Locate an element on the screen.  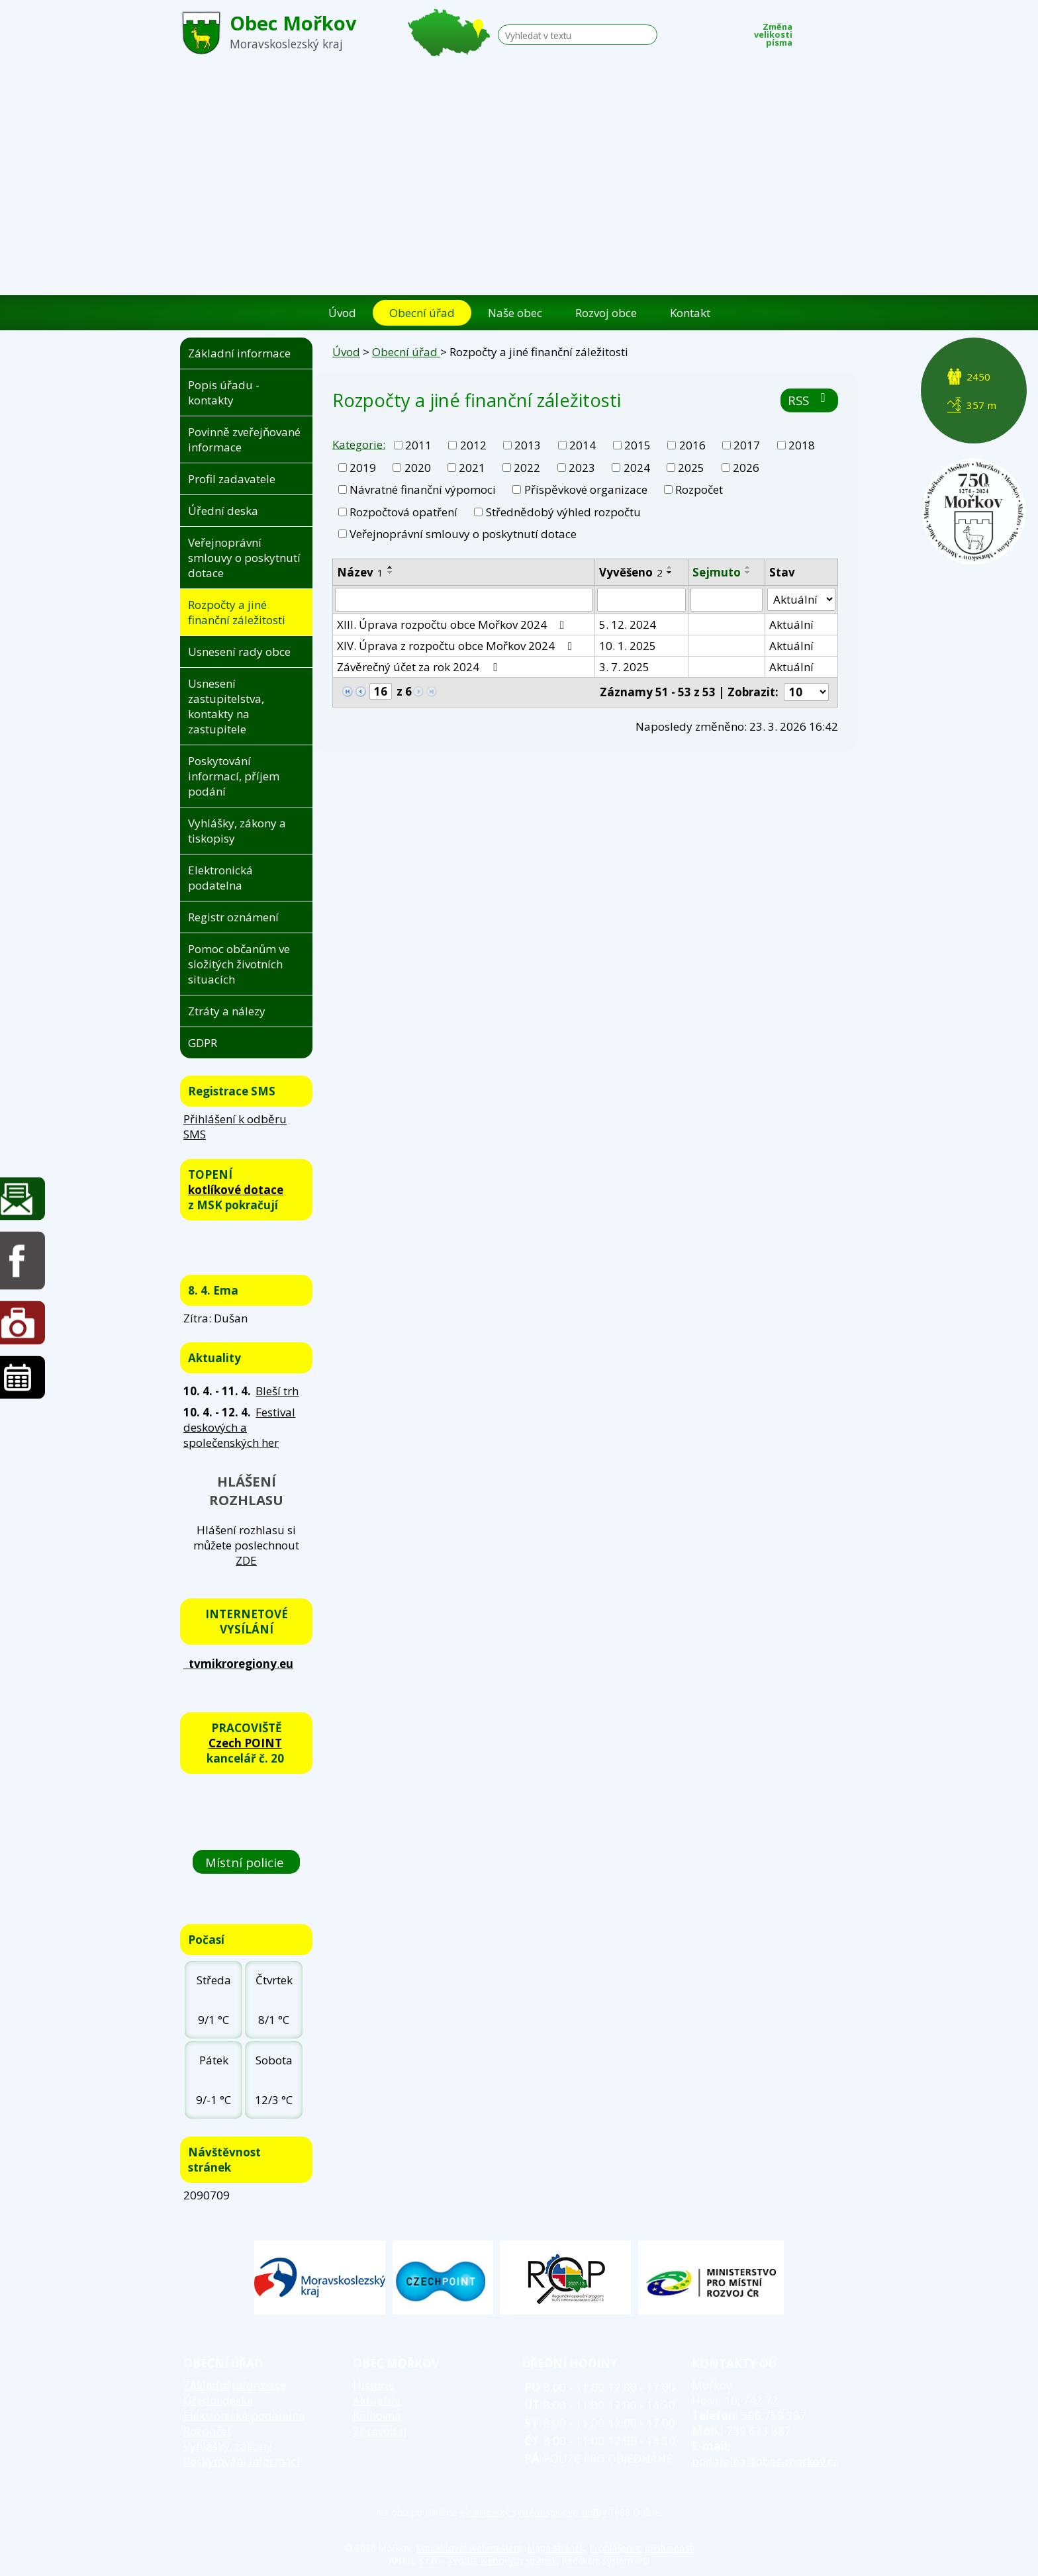
Ztráty a nálezy is located at coordinates (226, 1011).